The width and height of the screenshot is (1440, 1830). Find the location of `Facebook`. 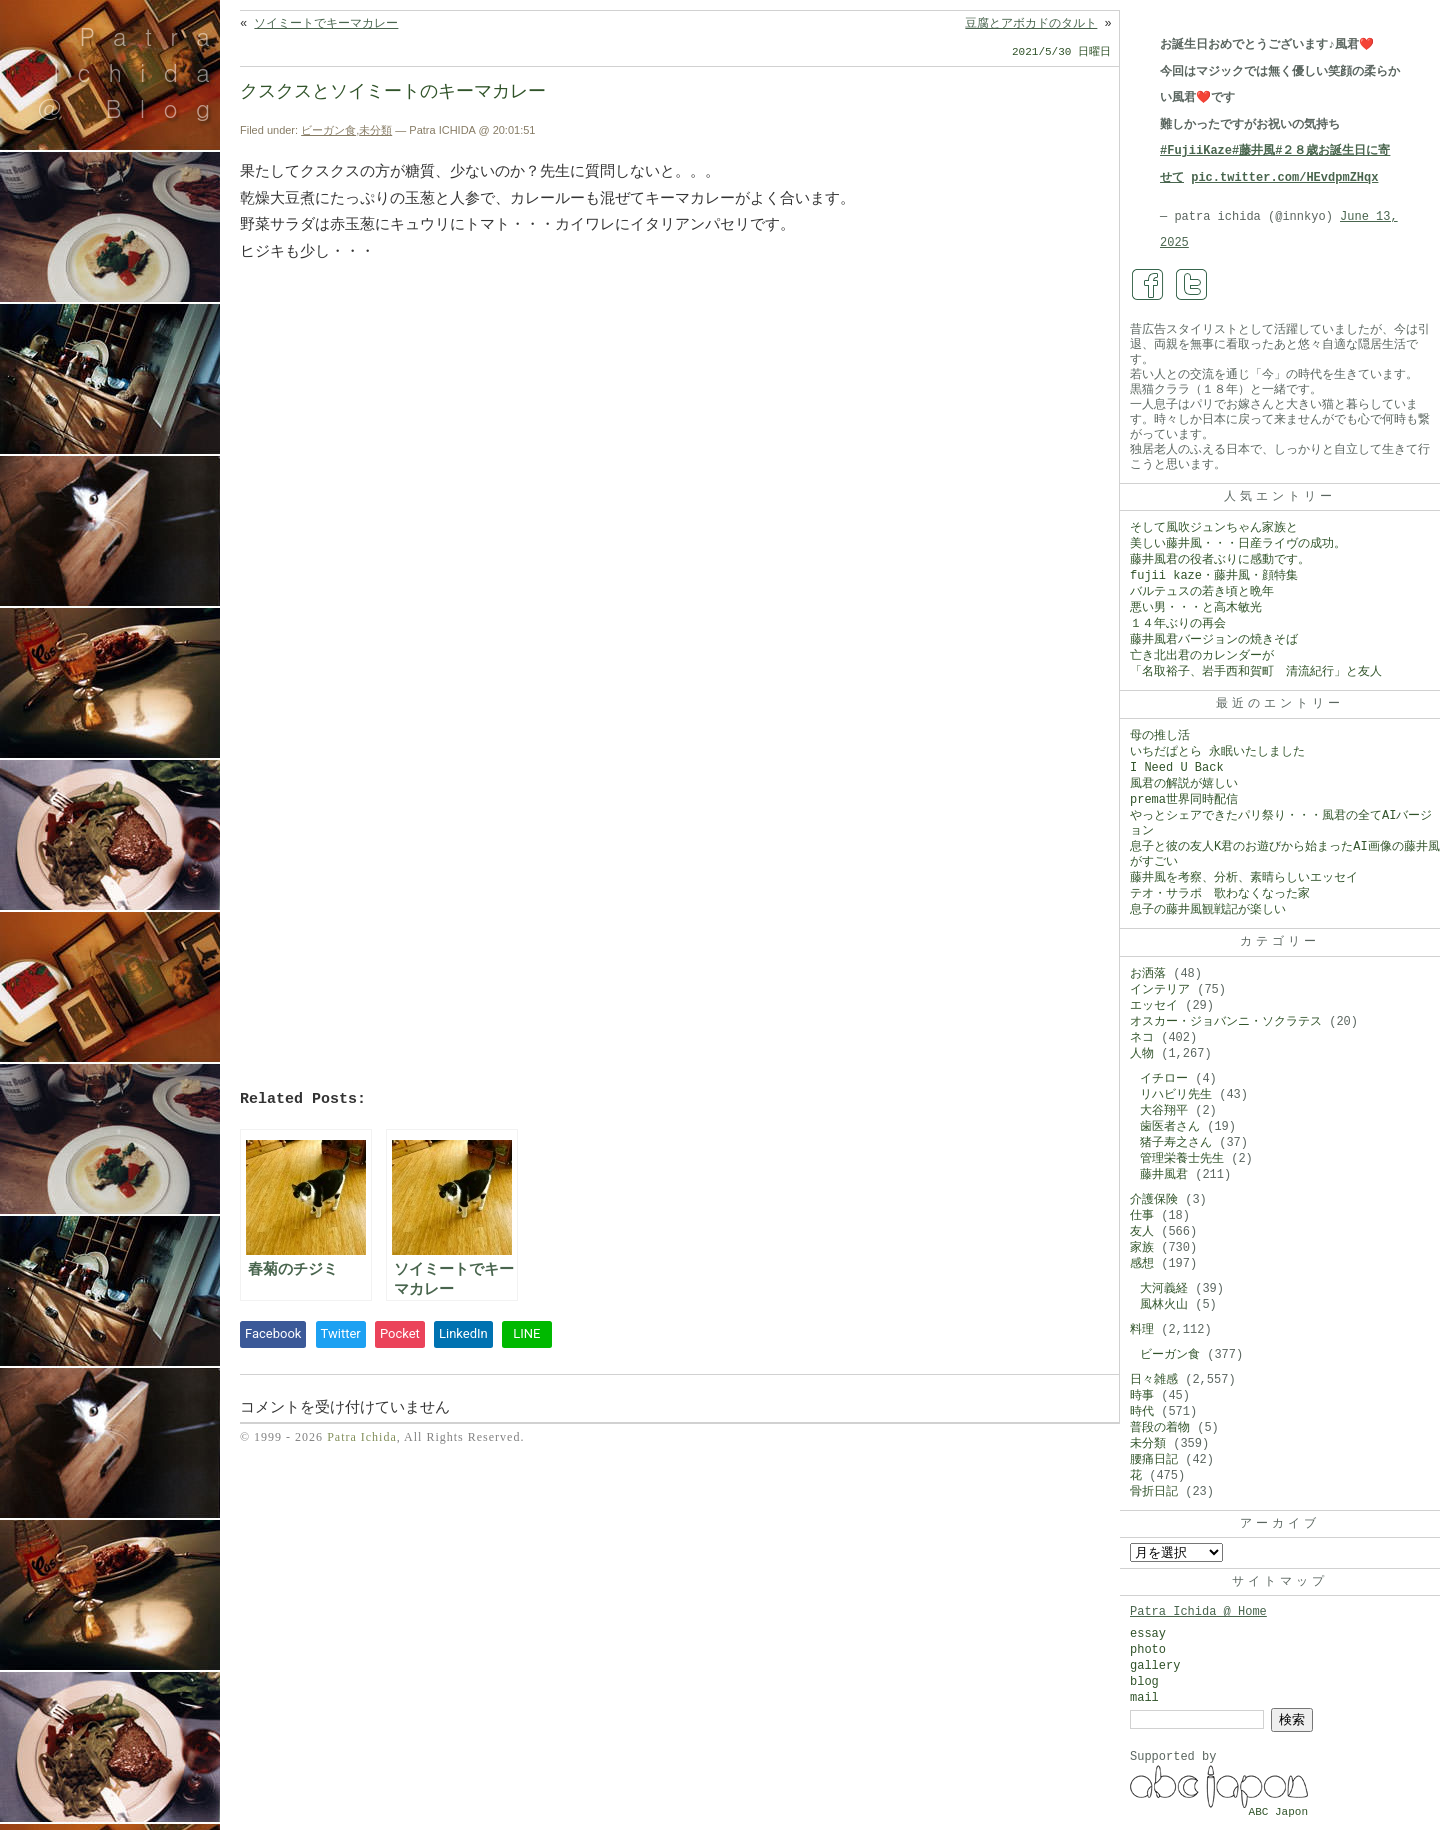

Facebook is located at coordinates (273, 1333).